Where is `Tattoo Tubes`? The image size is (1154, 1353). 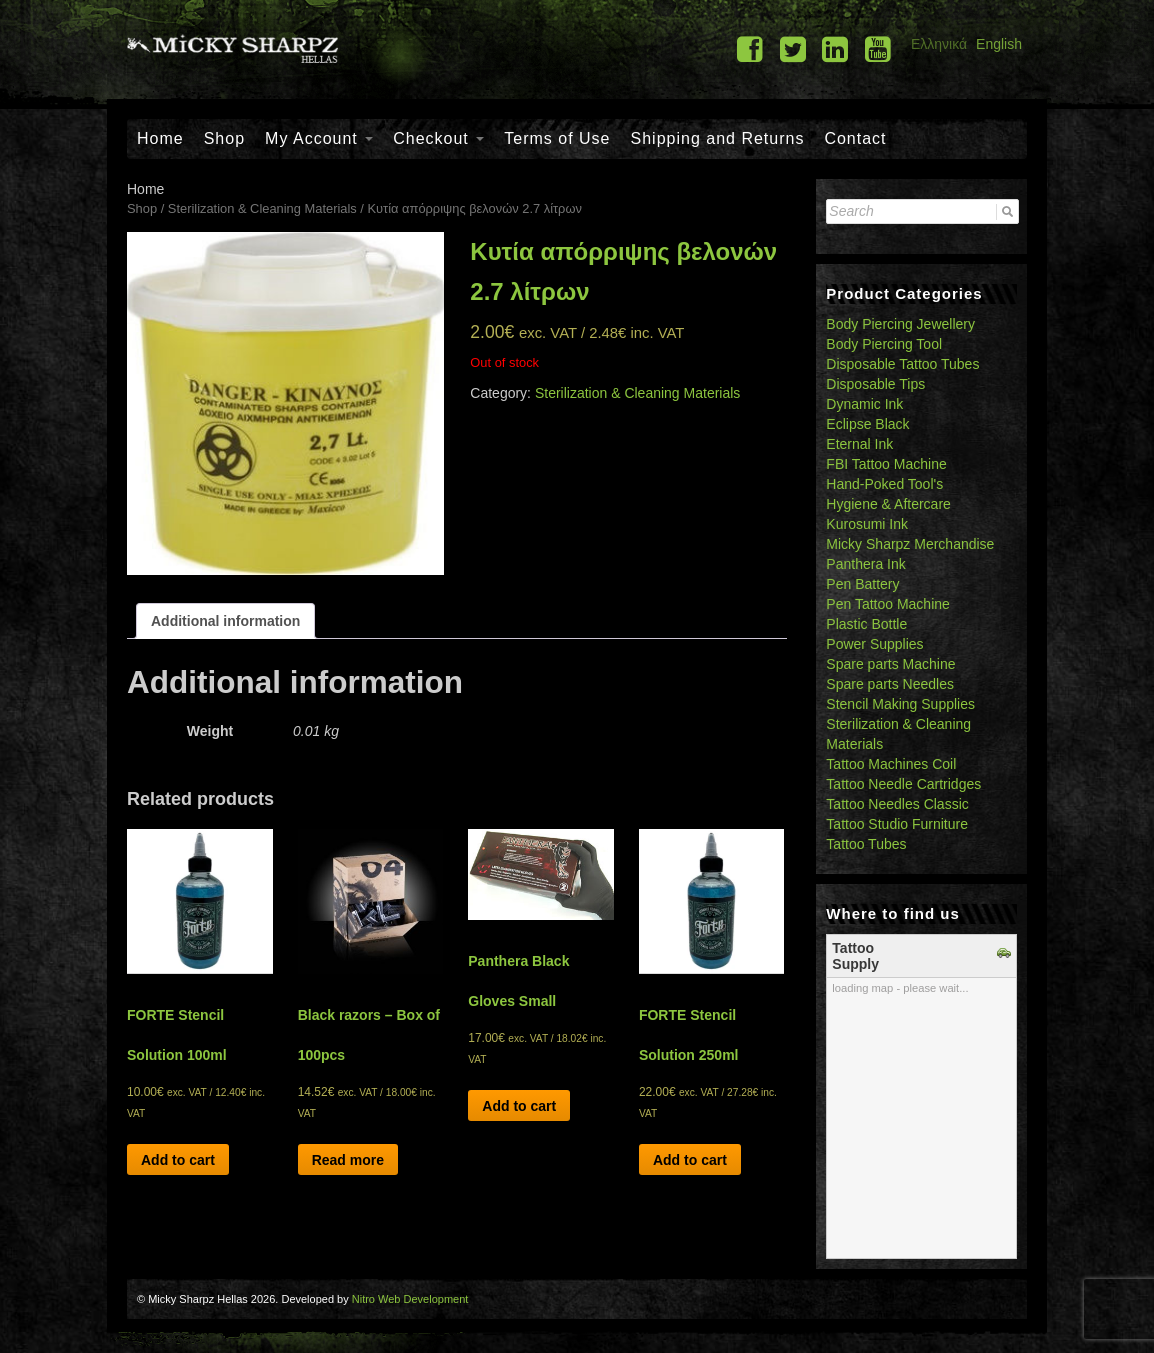
Tattoo Tubes is located at coordinates (866, 844).